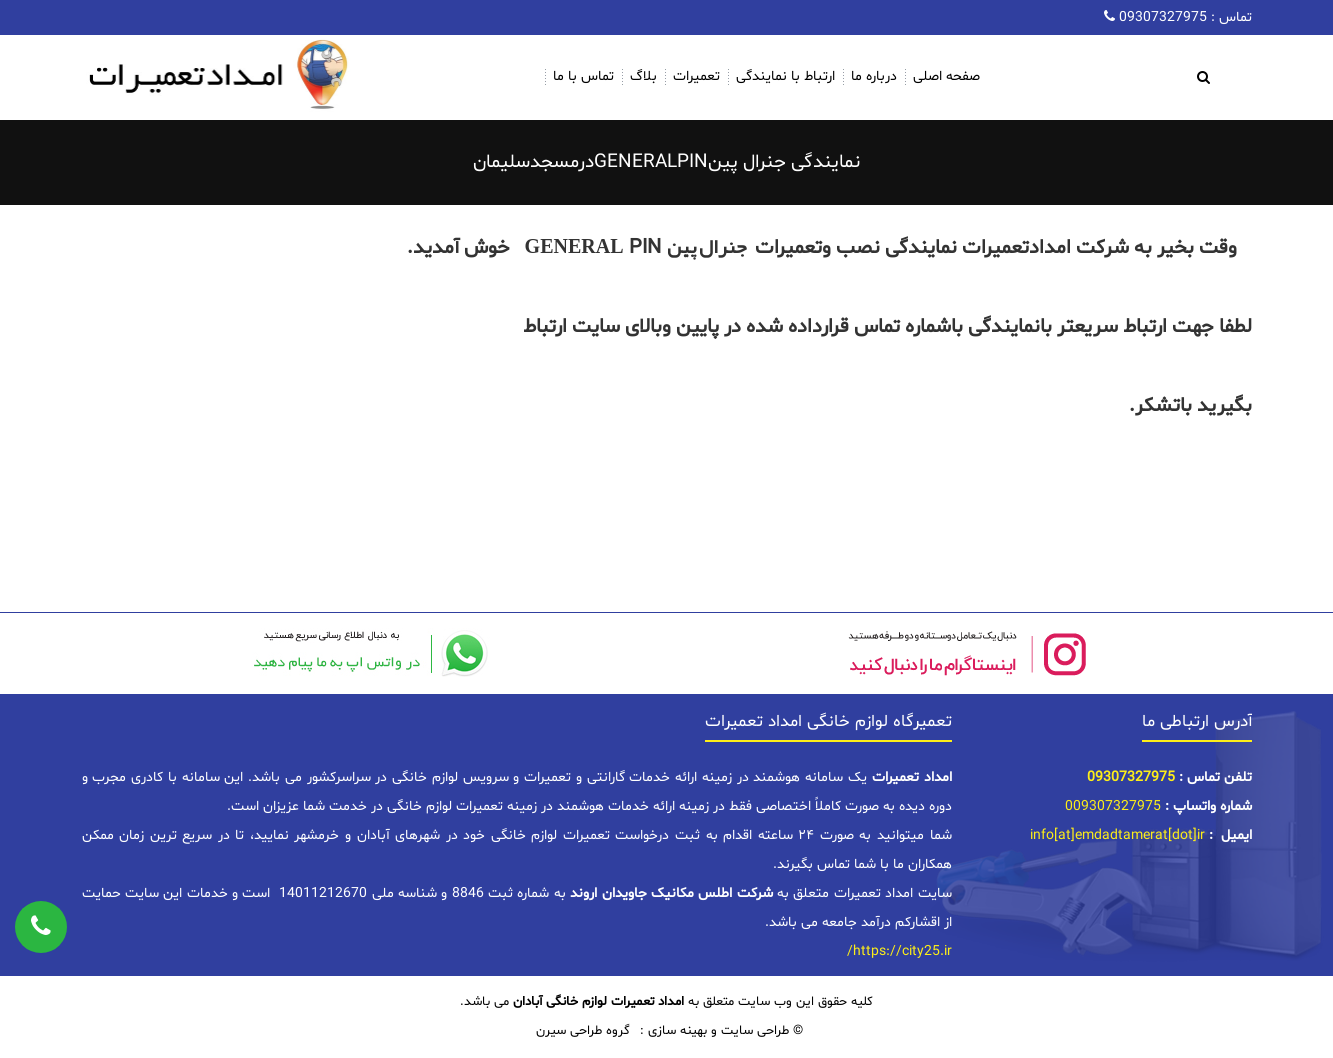 This screenshot has width=1333, height=1058. I want to click on صفحه اصلی, so click(946, 76).